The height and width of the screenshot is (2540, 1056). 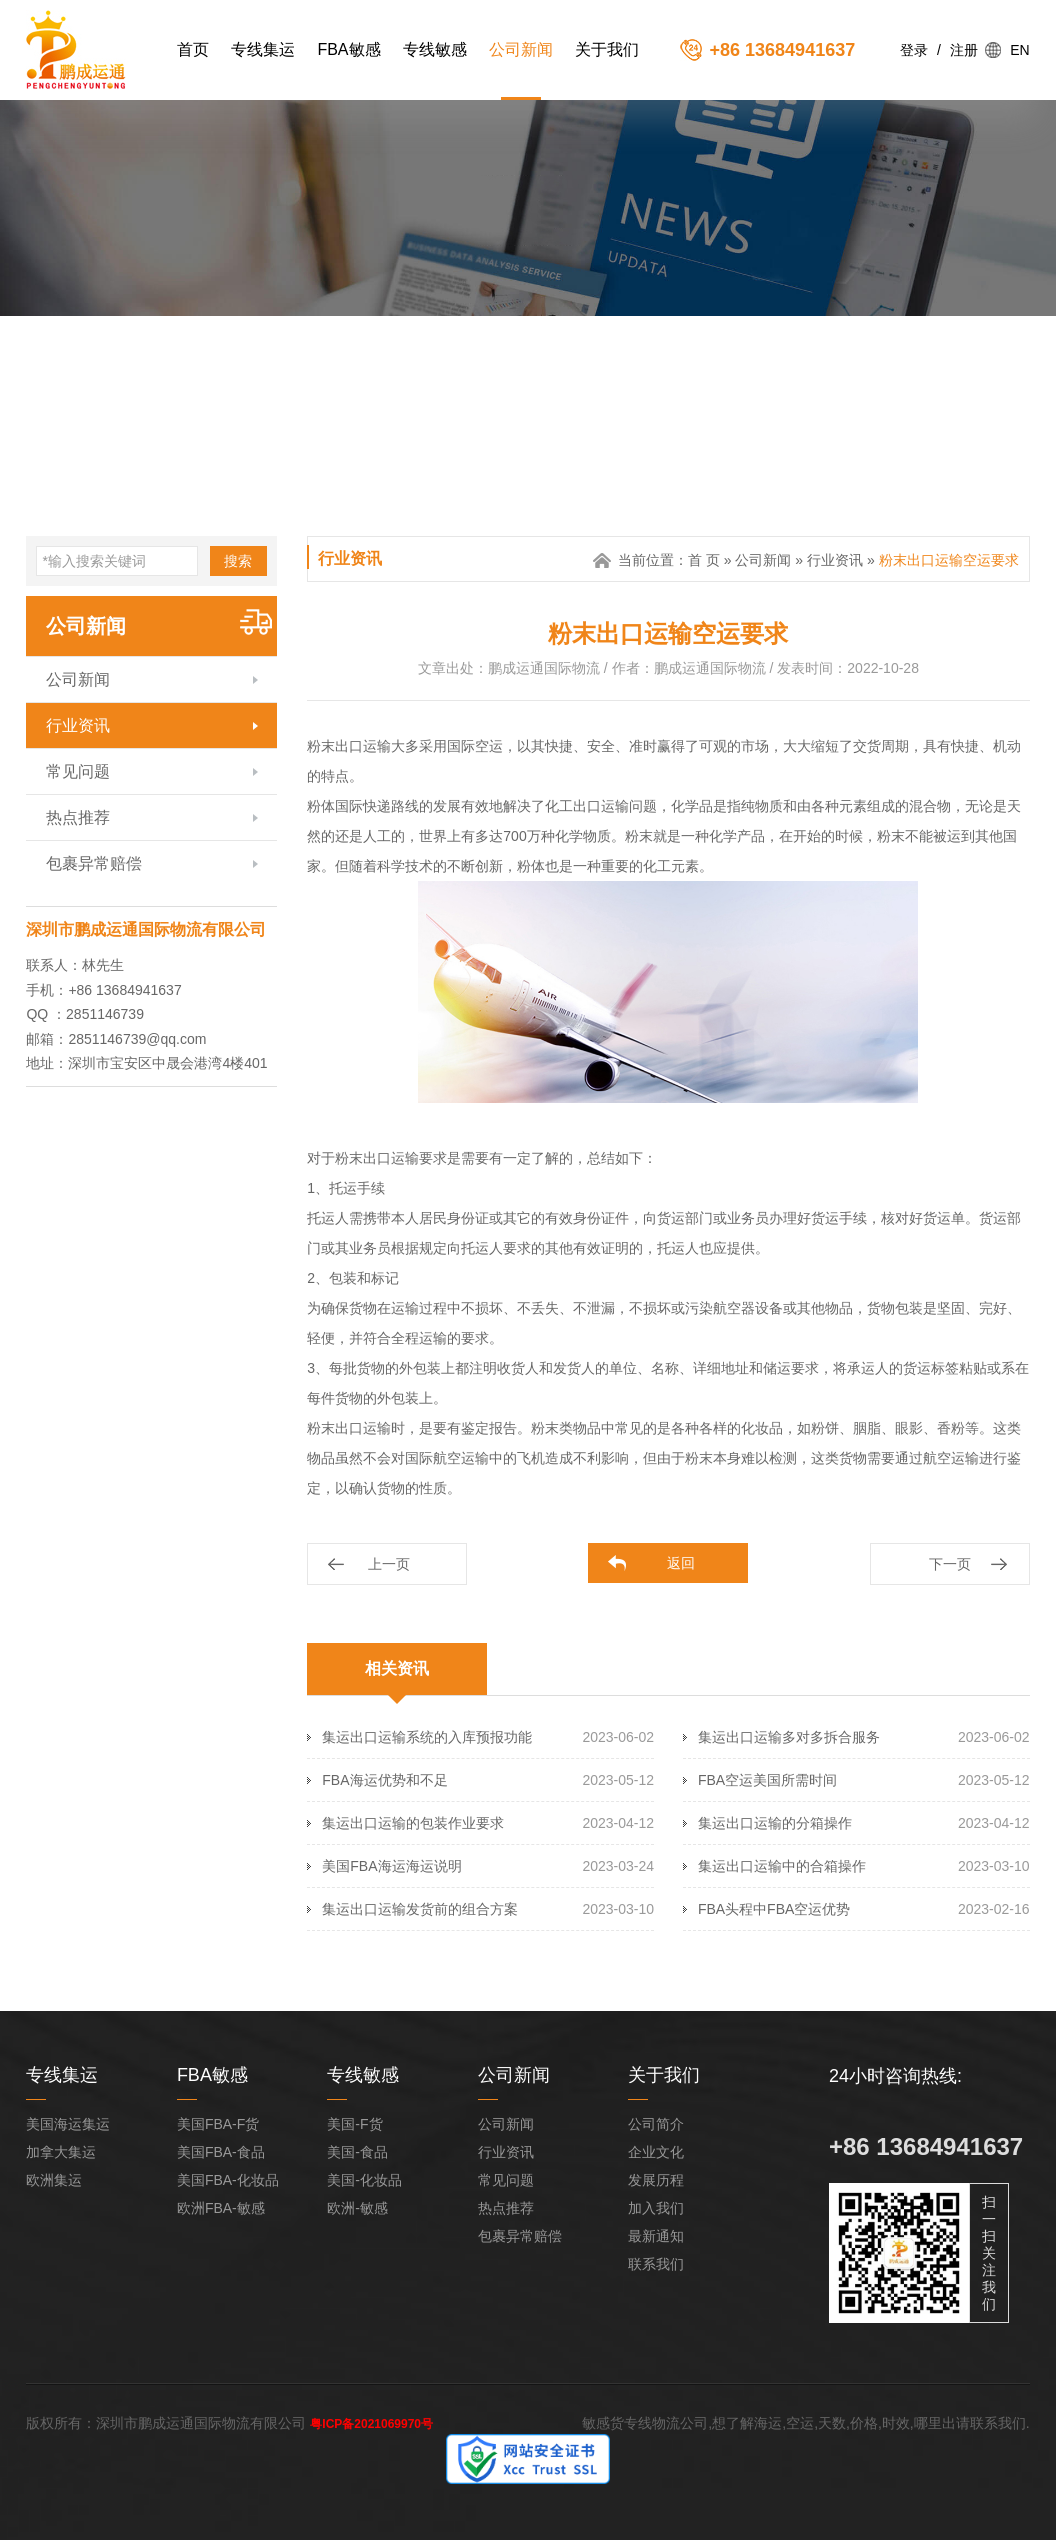 I want to click on 粤ICP备2021069970号, so click(x=371, y=2424).